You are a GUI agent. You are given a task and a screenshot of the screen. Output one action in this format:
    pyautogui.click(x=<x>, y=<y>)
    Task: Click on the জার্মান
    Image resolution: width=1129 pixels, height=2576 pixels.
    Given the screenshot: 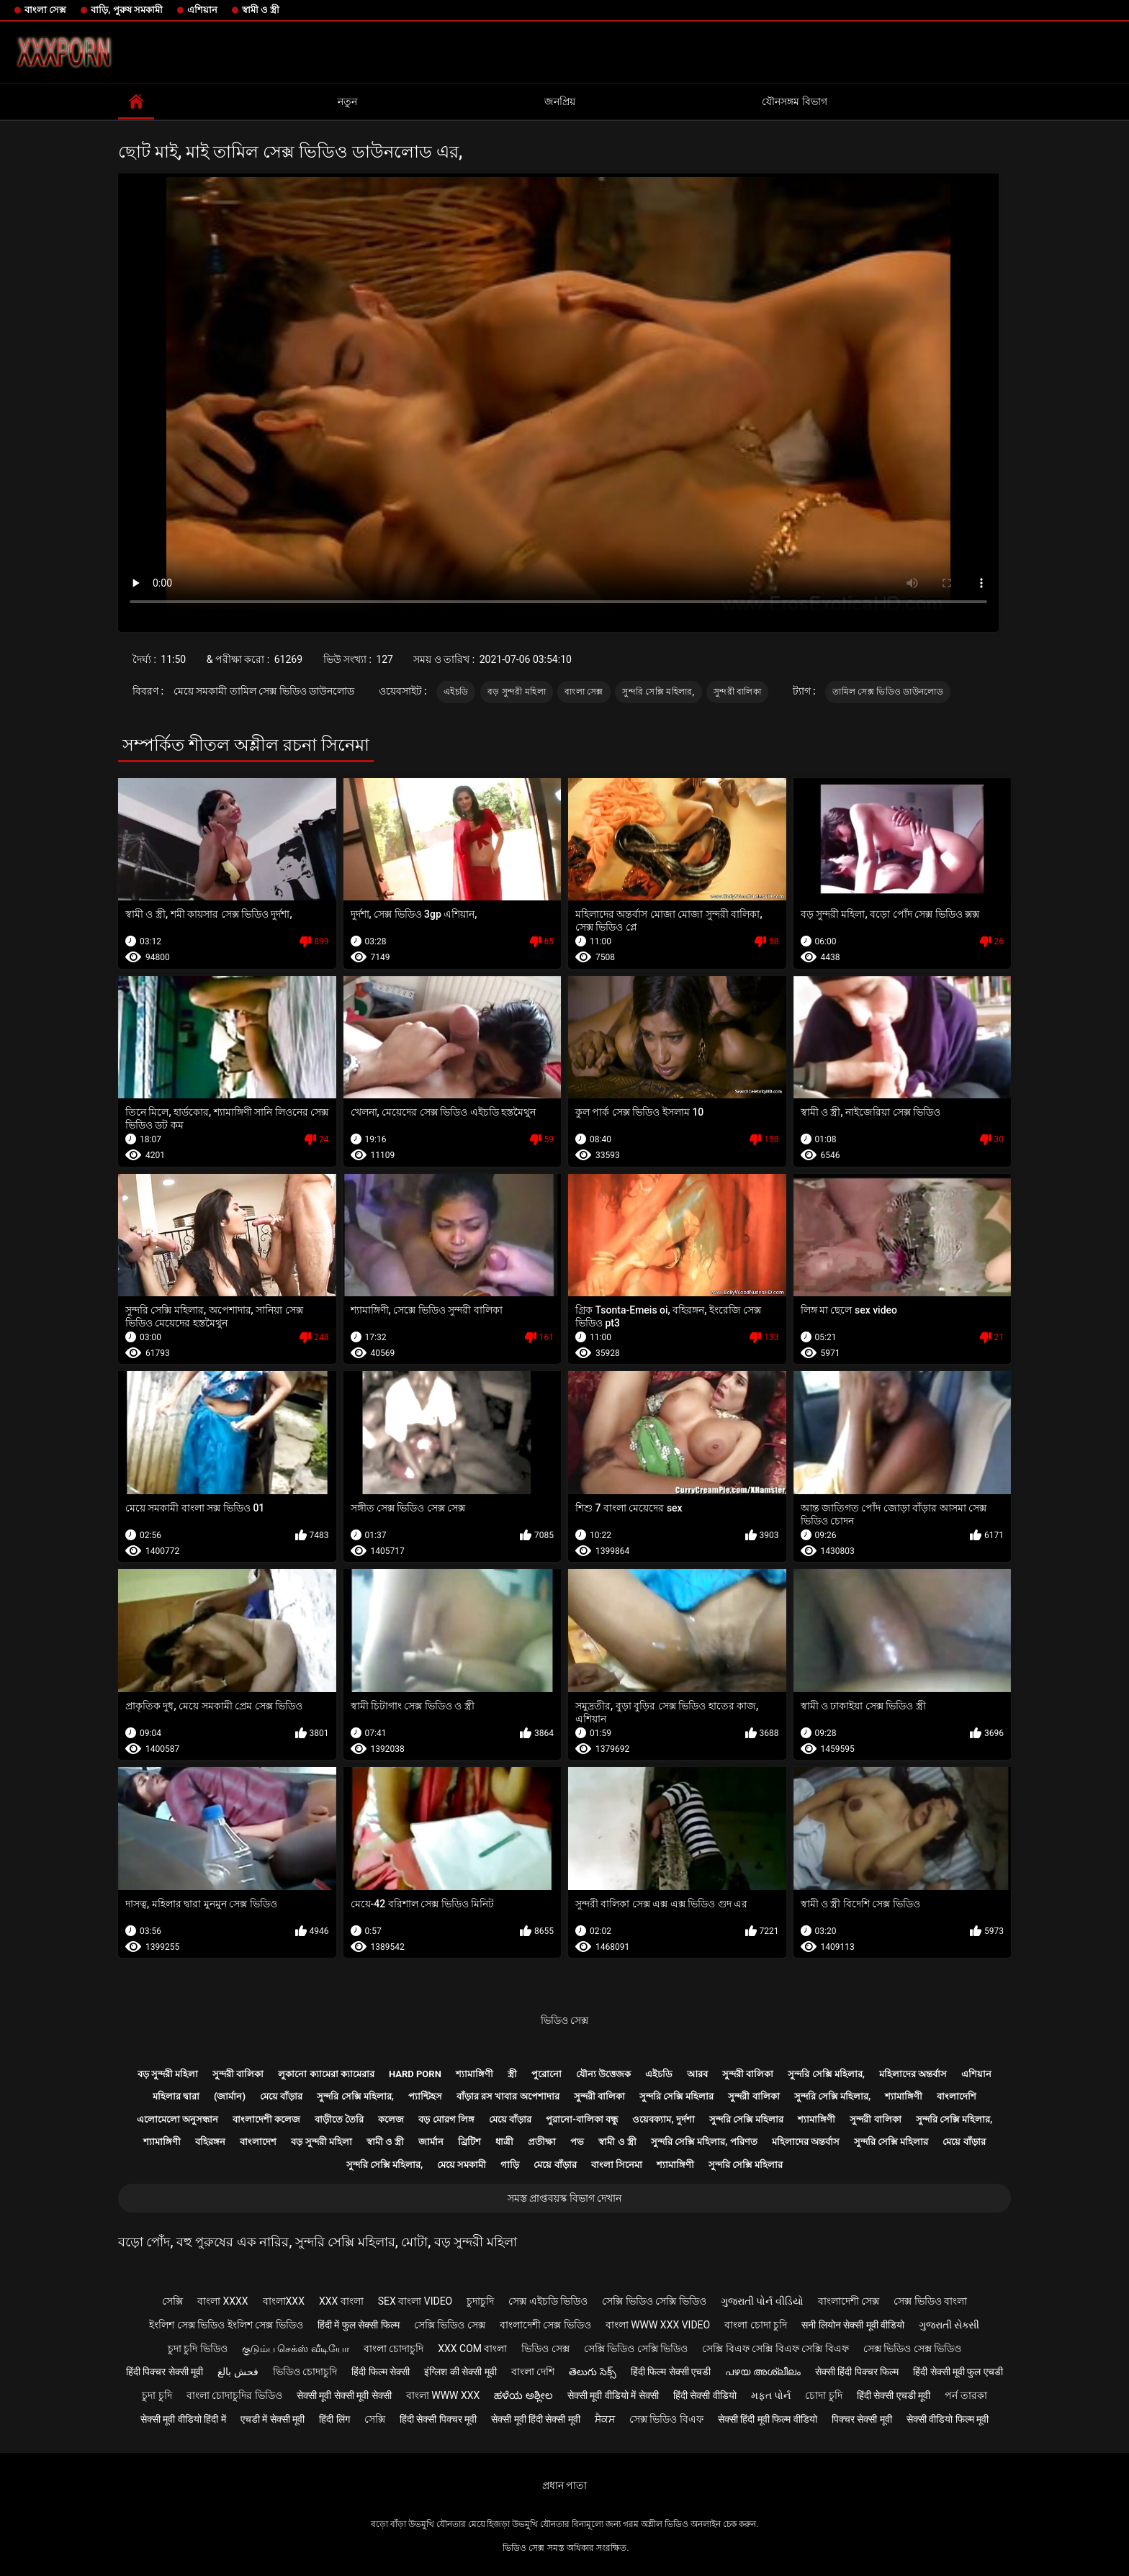 What is the action you would take?
    pyautogui.click(x=431, y=2141)
    